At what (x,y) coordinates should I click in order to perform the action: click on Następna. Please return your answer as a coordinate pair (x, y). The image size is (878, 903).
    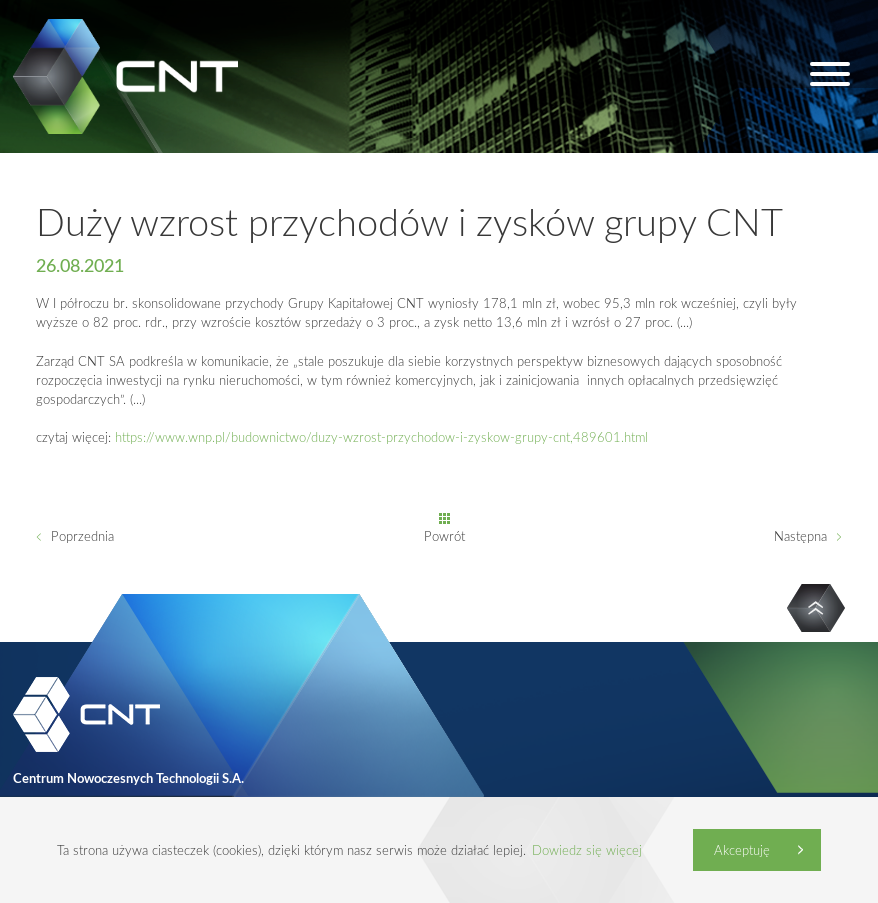
    Looking at the image, I should click on (800, 536).